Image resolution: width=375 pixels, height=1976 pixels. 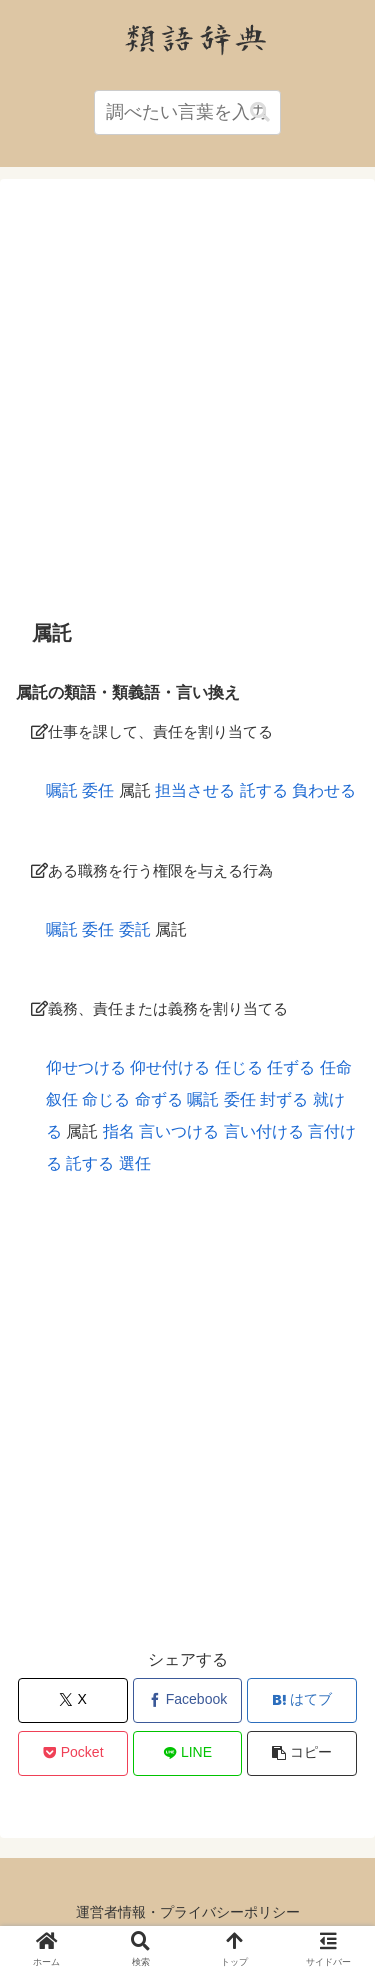 What do you see at coordinates (62, 1099) in the screenshot?
I see `叙任` at bounding box center [62, 1099].